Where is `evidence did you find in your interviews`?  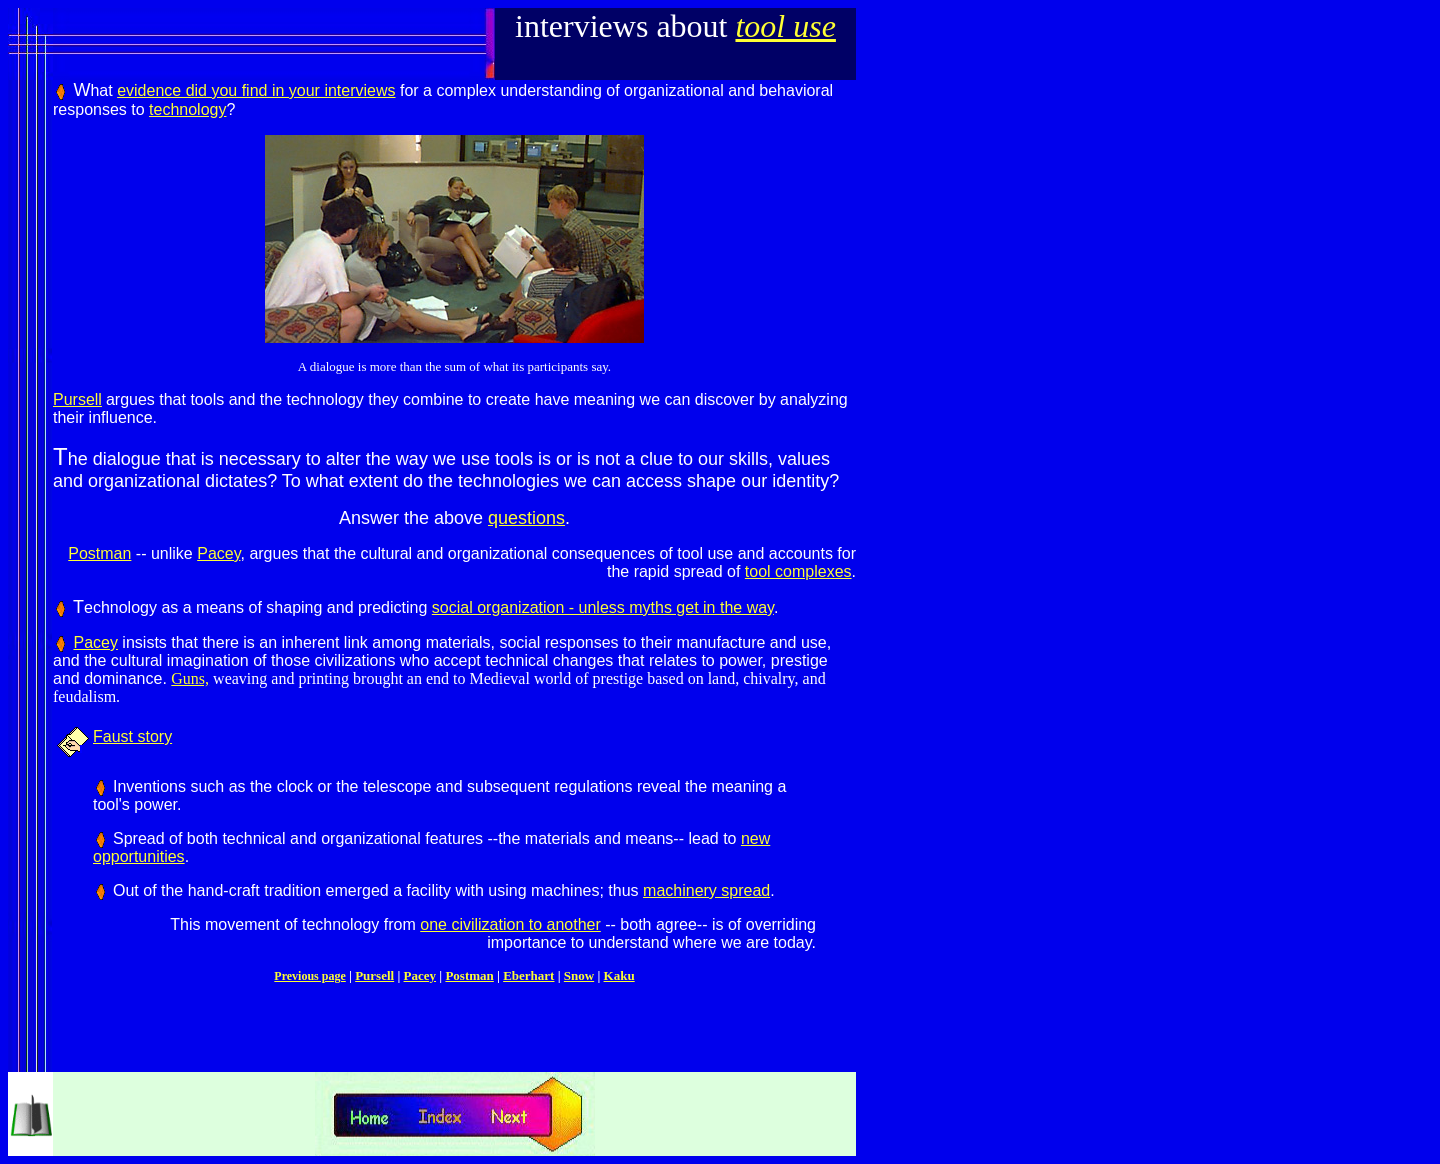
evidence did you find in your interviews is located at coordinates (256, 90).